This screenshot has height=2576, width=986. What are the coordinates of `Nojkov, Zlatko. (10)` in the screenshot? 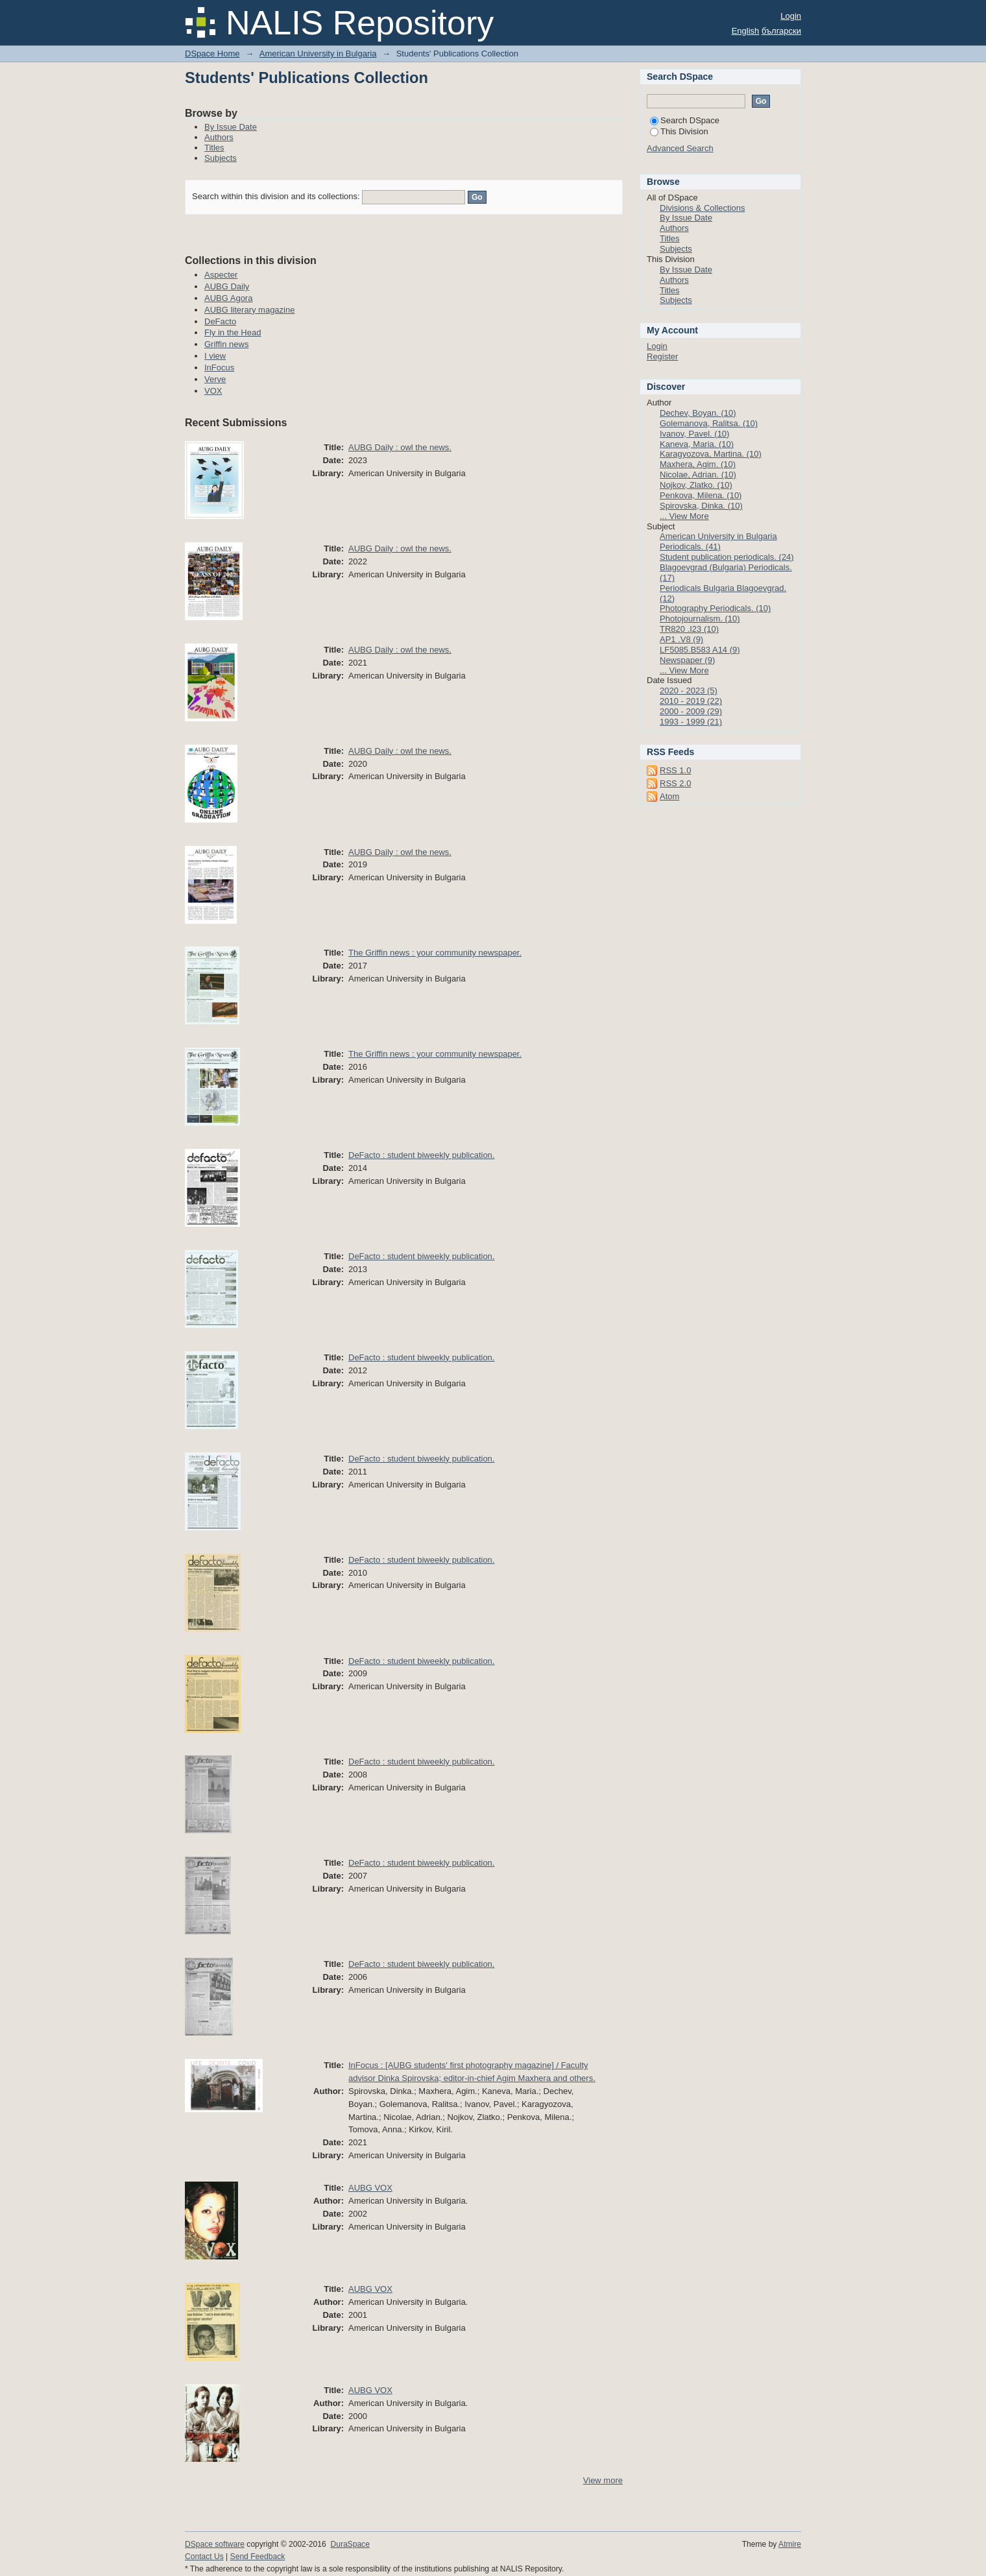 It's located at (696, 485).